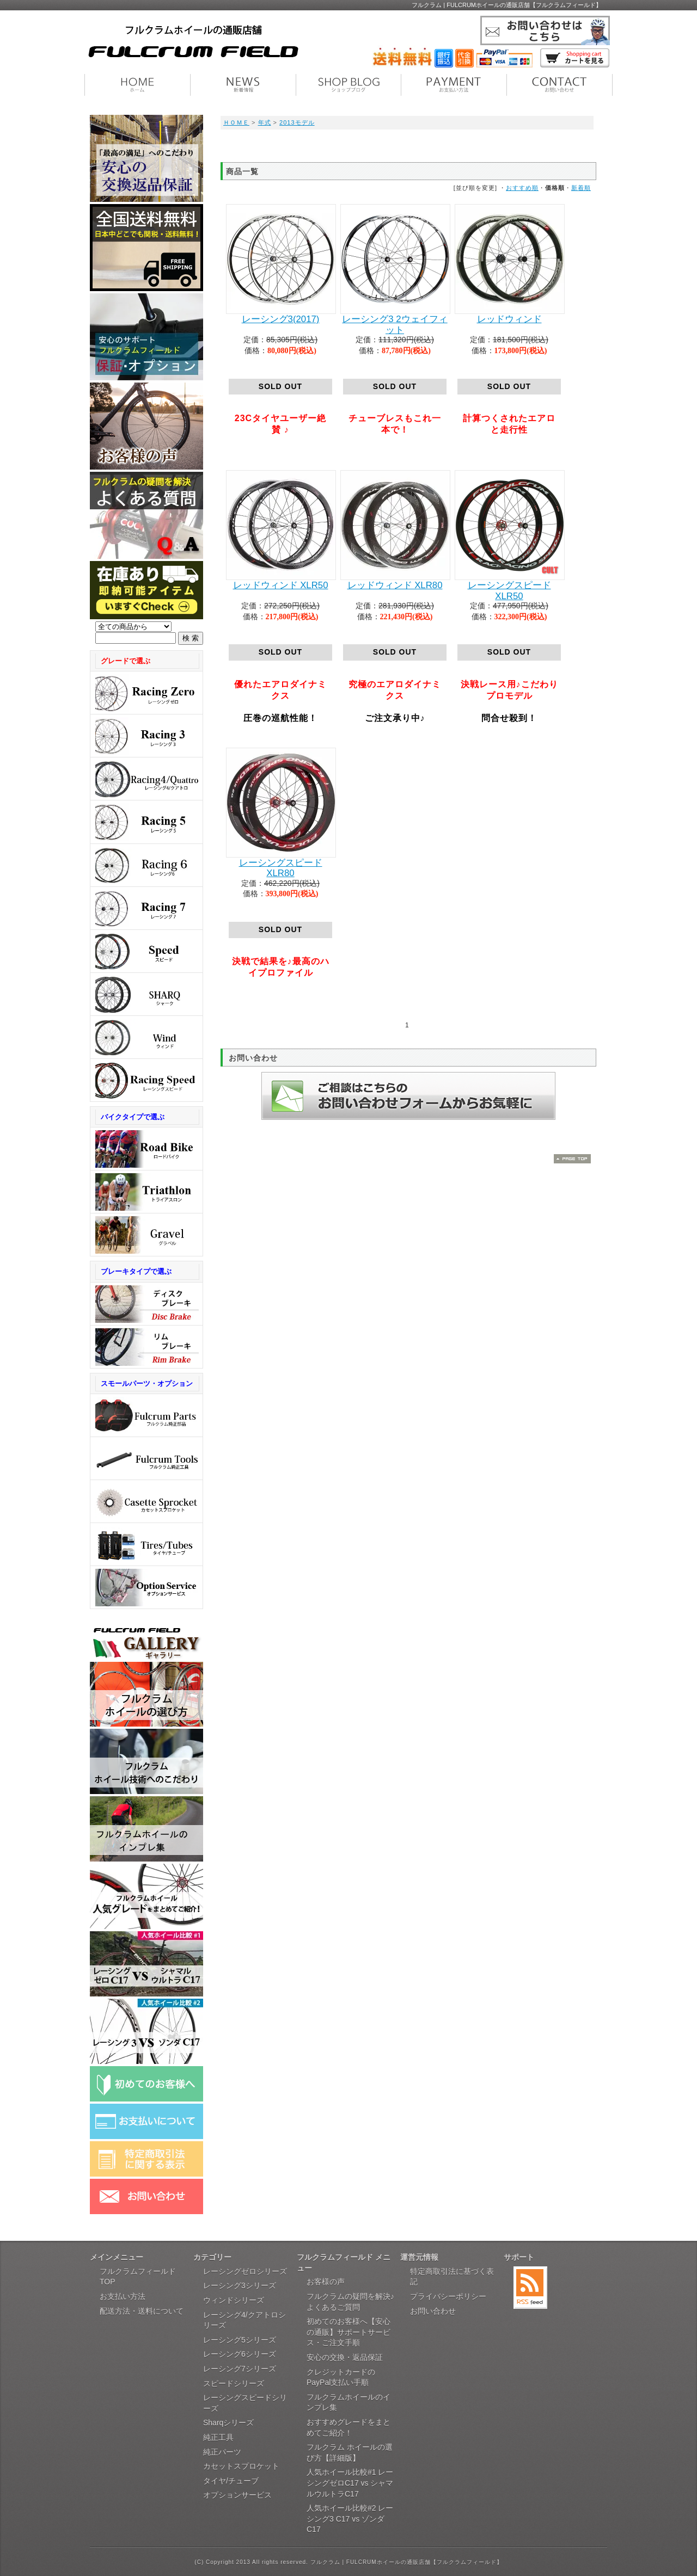 Image resolution: width=697 pixels, height=2576 pixels. What do you see at coordinates (237, 2495) in the screenshot?
I see `オプションサービス` at bounding box center [237, 2495].